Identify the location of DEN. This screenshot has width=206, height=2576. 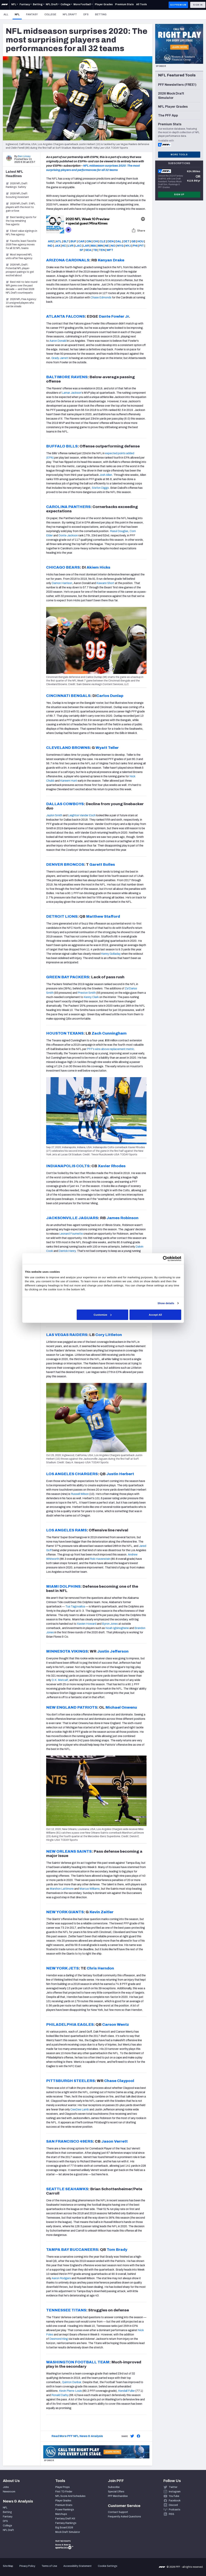
(110, 241).